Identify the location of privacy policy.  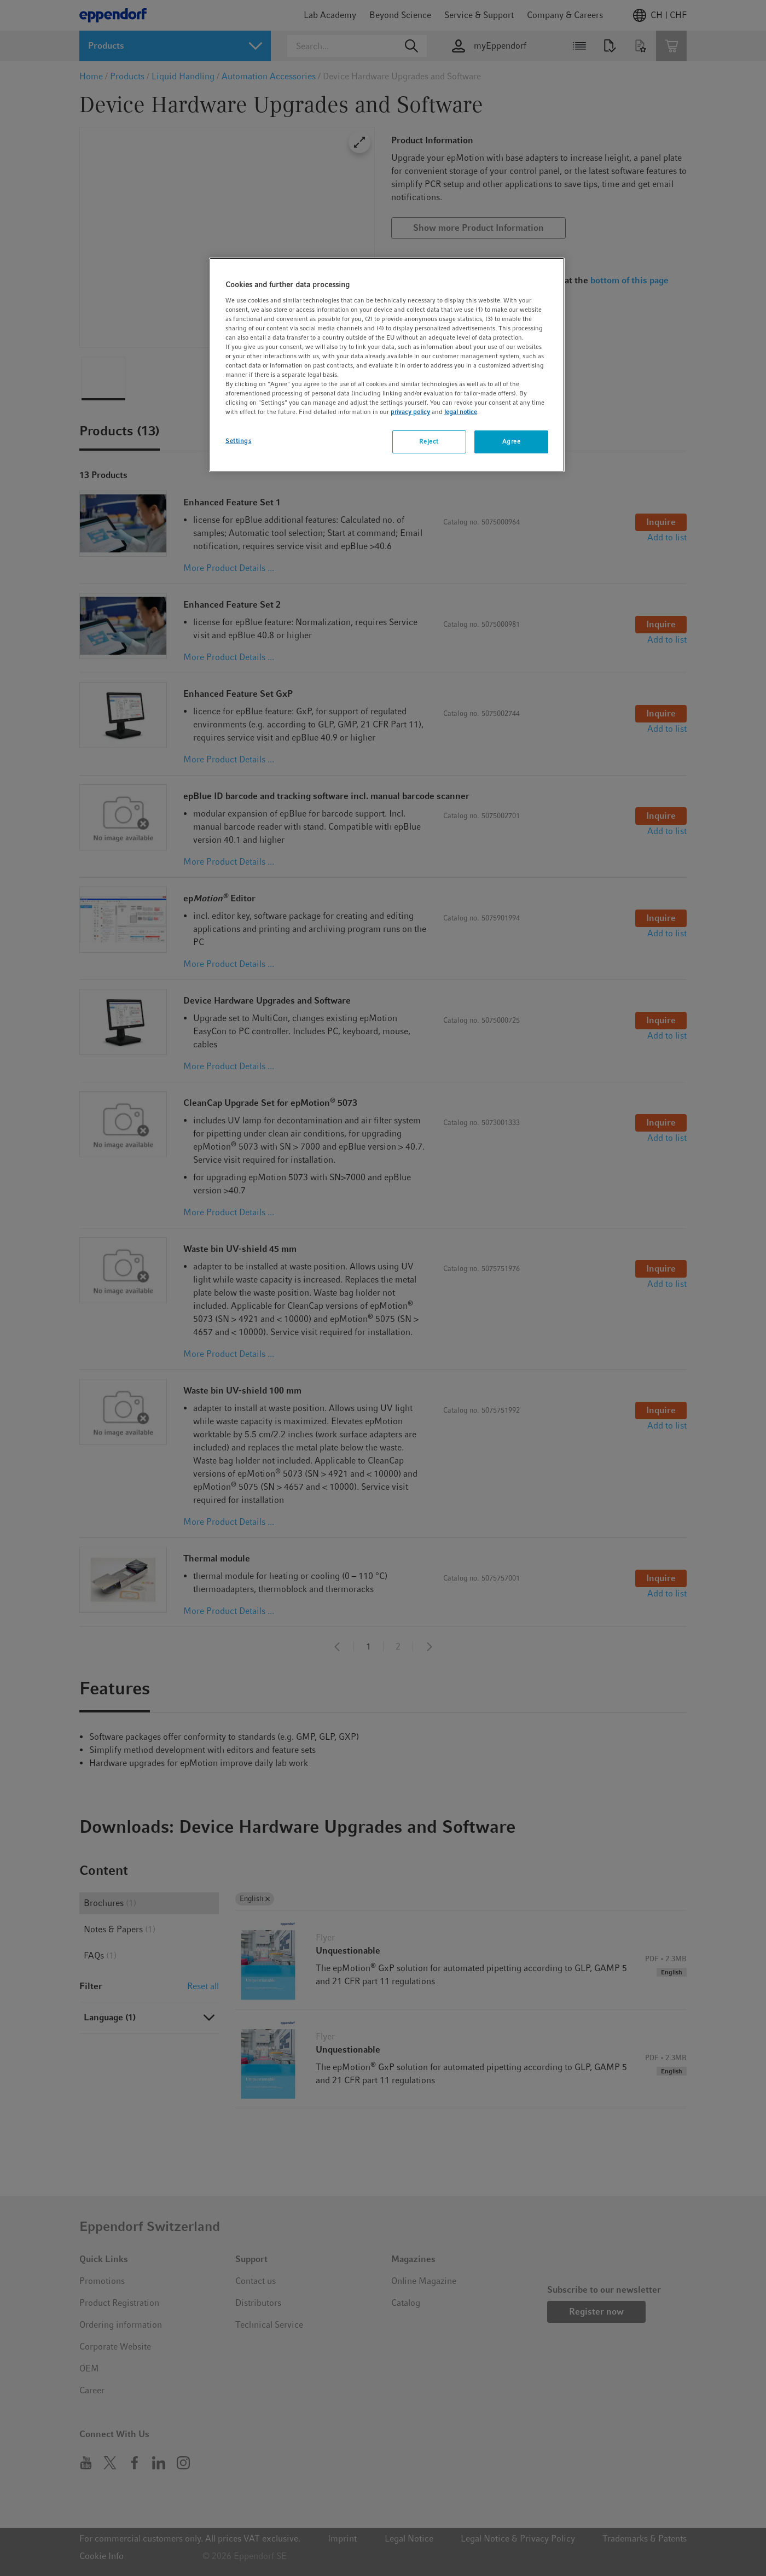
(410, 412).